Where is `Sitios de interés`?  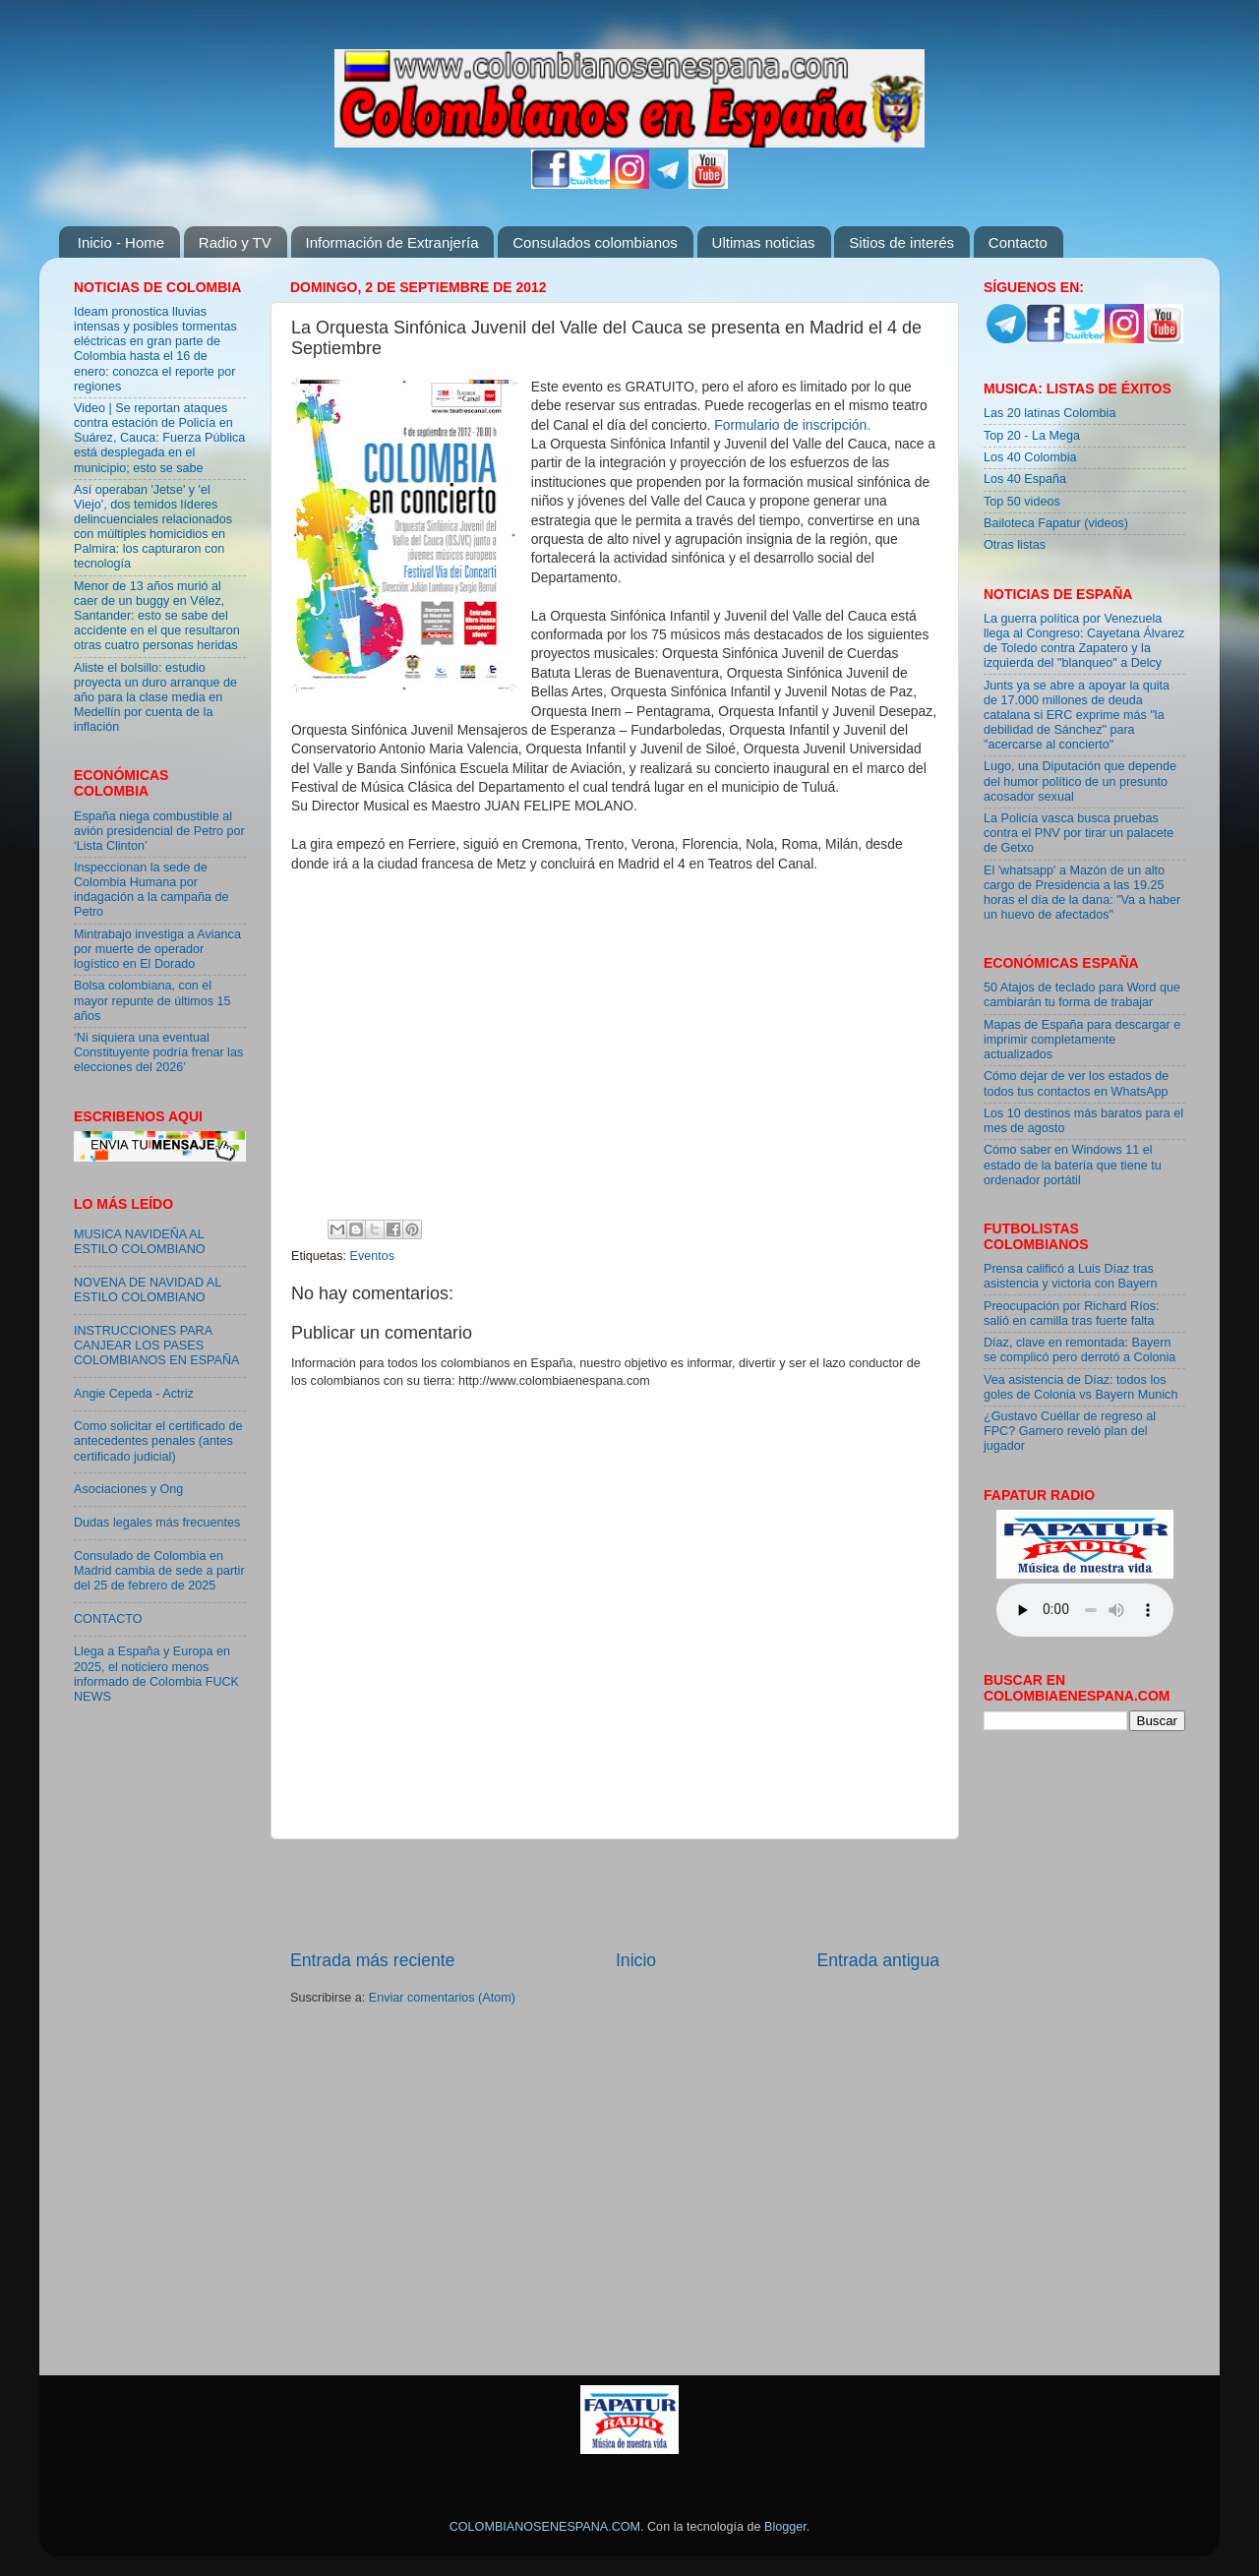
Sitios de interés is located at coordinates (901, 242).